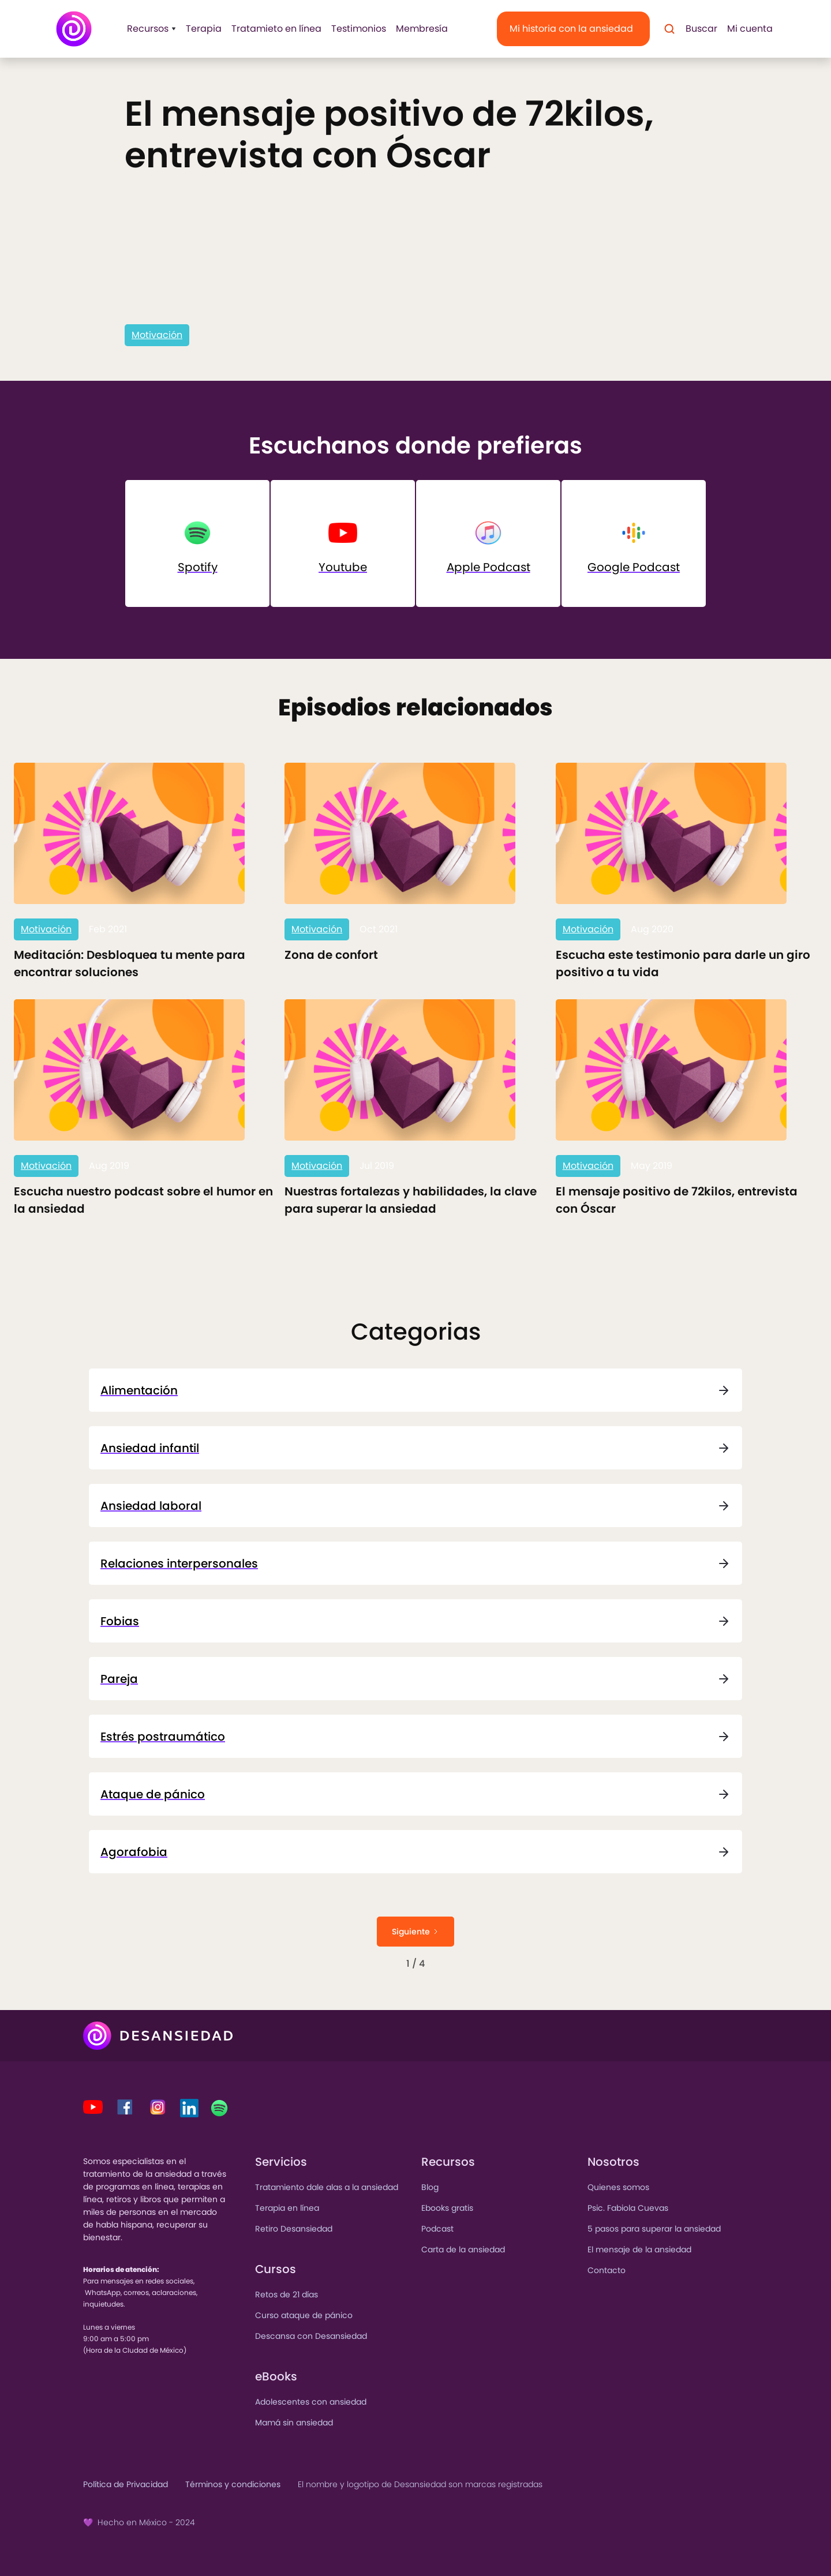 The image size is (831, 2576). Describe the element at coordinates (358, 28) in the screenshot. I see `Testimonios` at that location.